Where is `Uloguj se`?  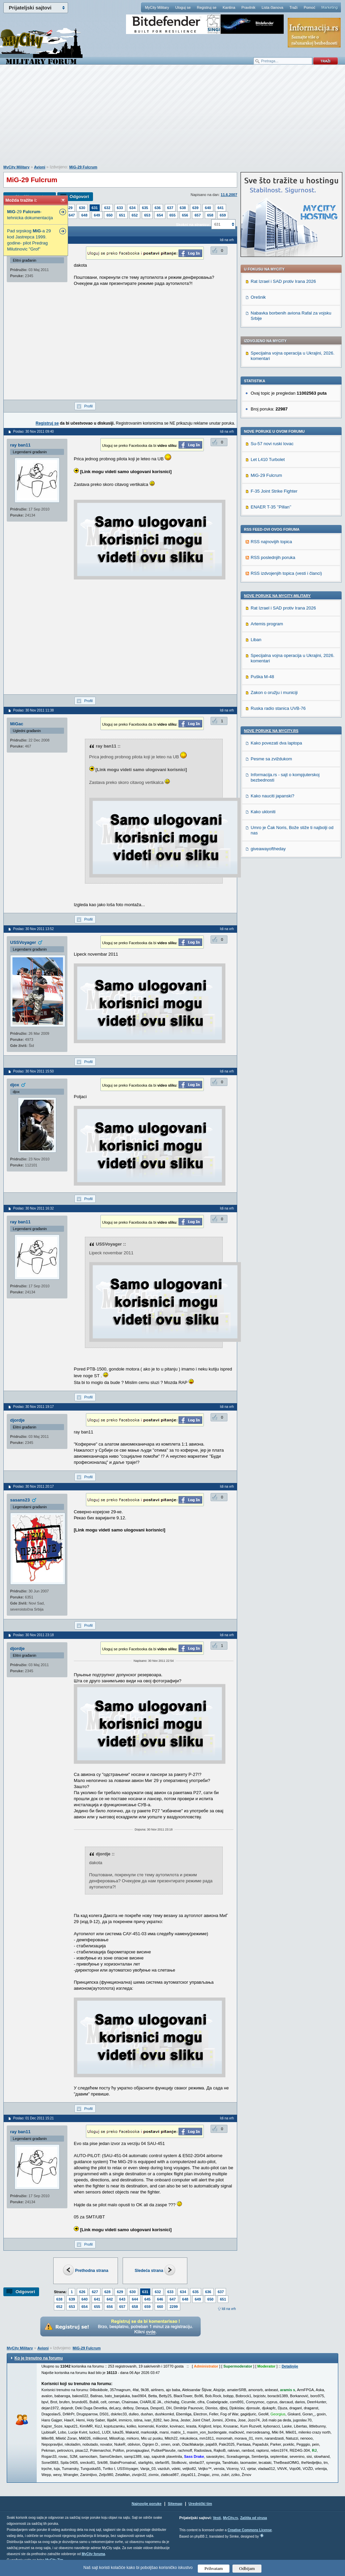 Uloguj se is located at coordinates (183, 7).